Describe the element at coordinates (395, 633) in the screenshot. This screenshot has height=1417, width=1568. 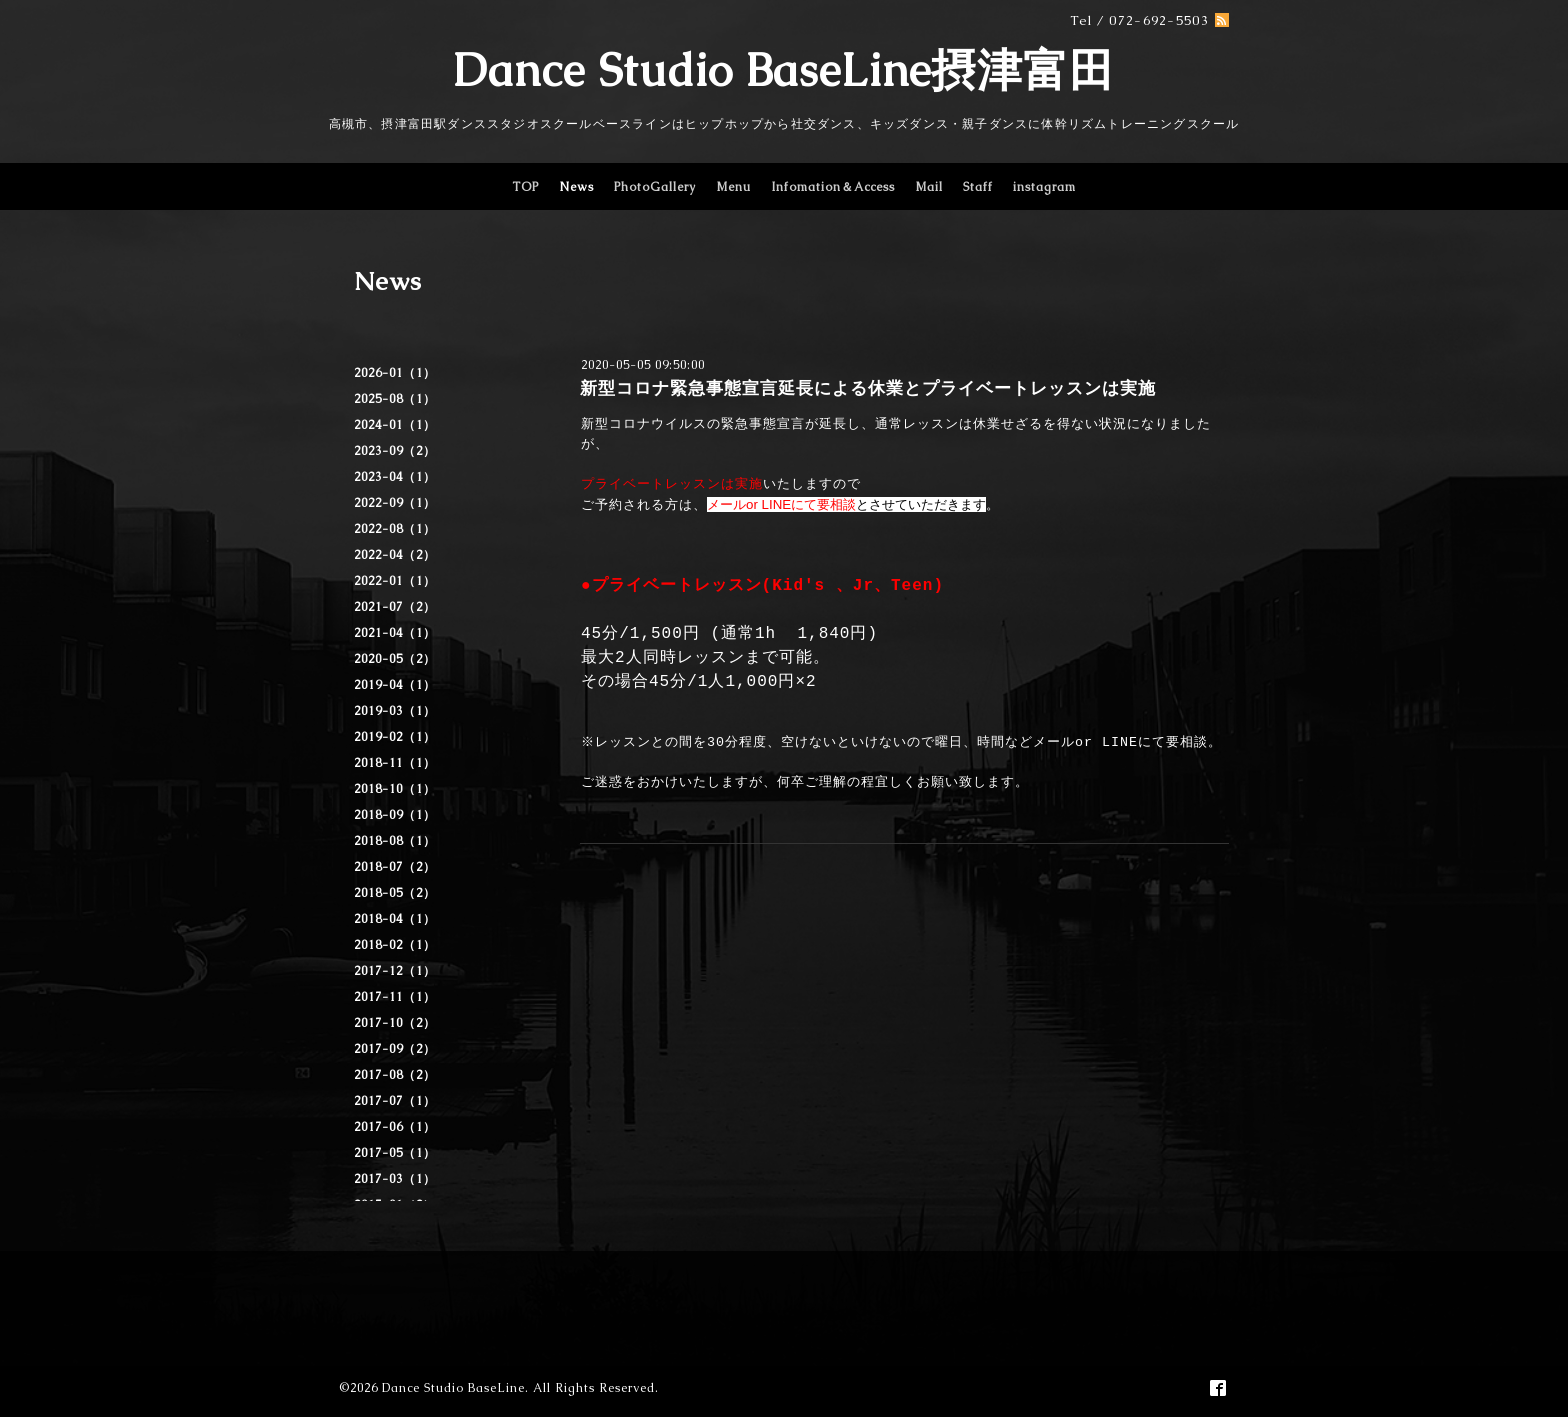
I see `2021-04（1）` at that location.